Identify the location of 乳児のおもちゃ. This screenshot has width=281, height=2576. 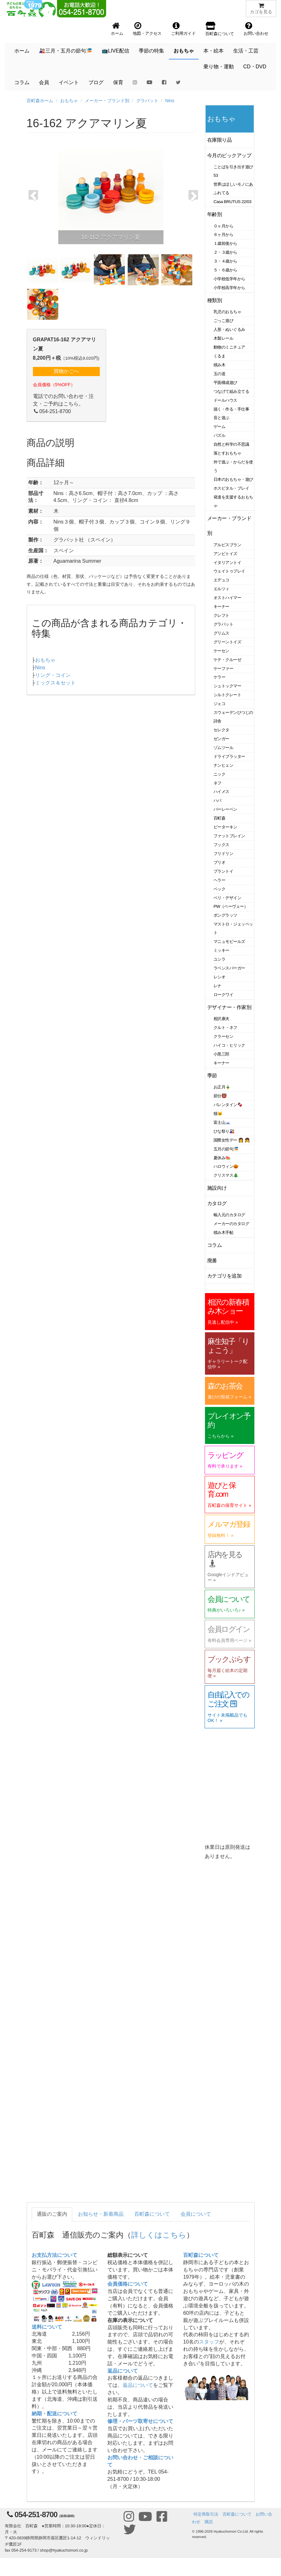
(227, 311).